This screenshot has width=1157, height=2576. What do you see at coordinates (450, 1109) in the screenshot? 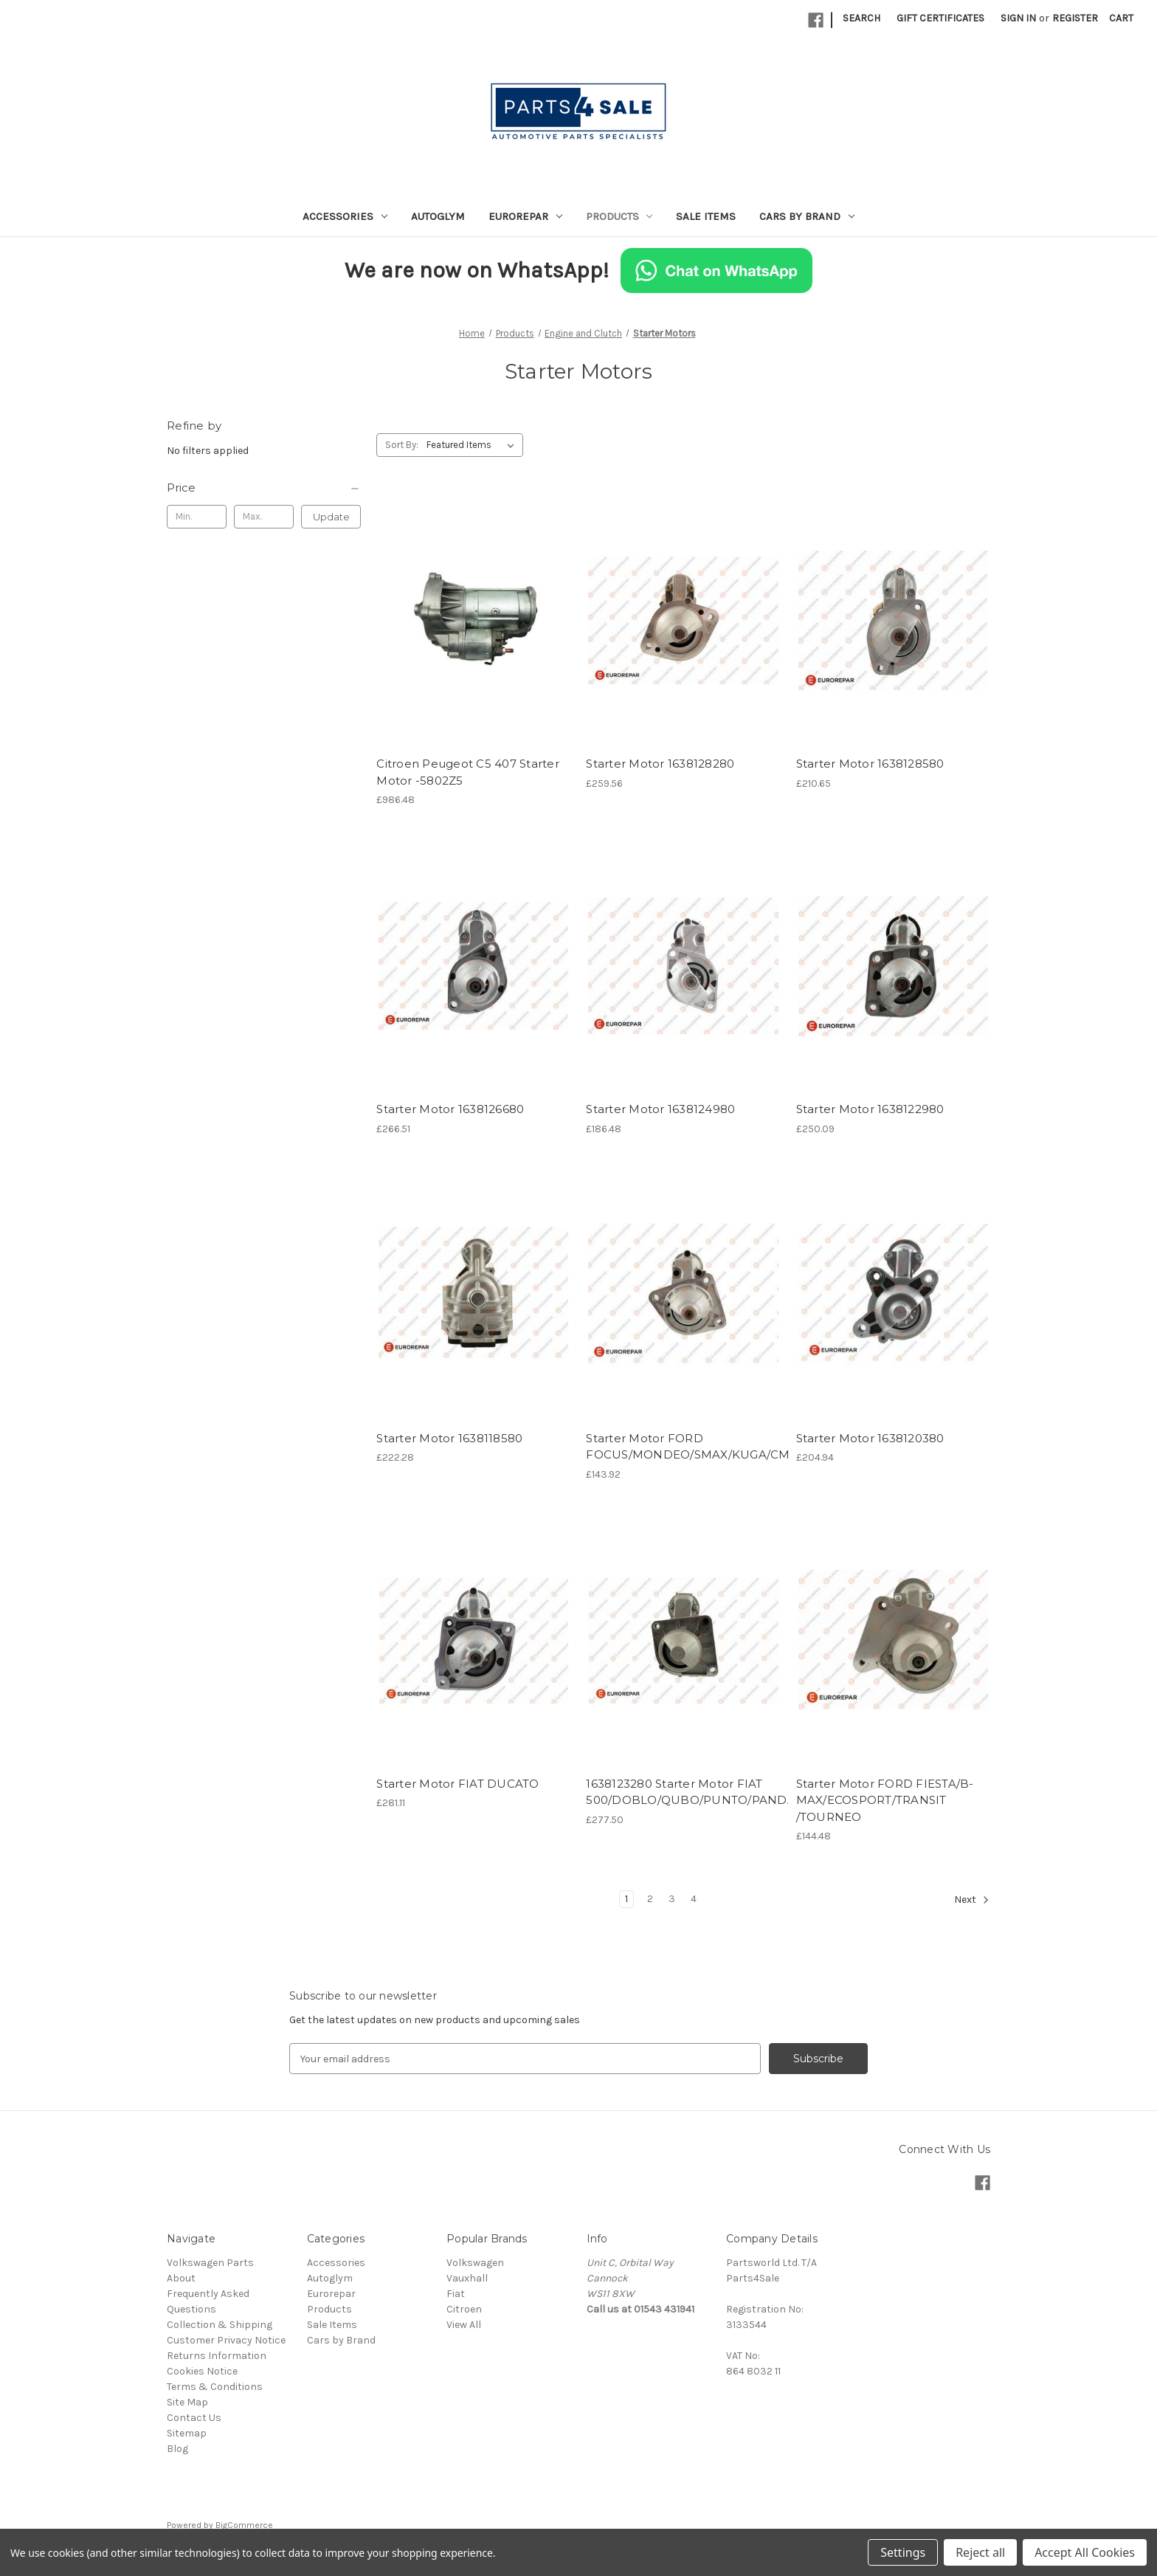
I see `Starter Motor 1638126680 [Starter Motor 1638126680, £266.51]` at bounding box center [450, 1109].